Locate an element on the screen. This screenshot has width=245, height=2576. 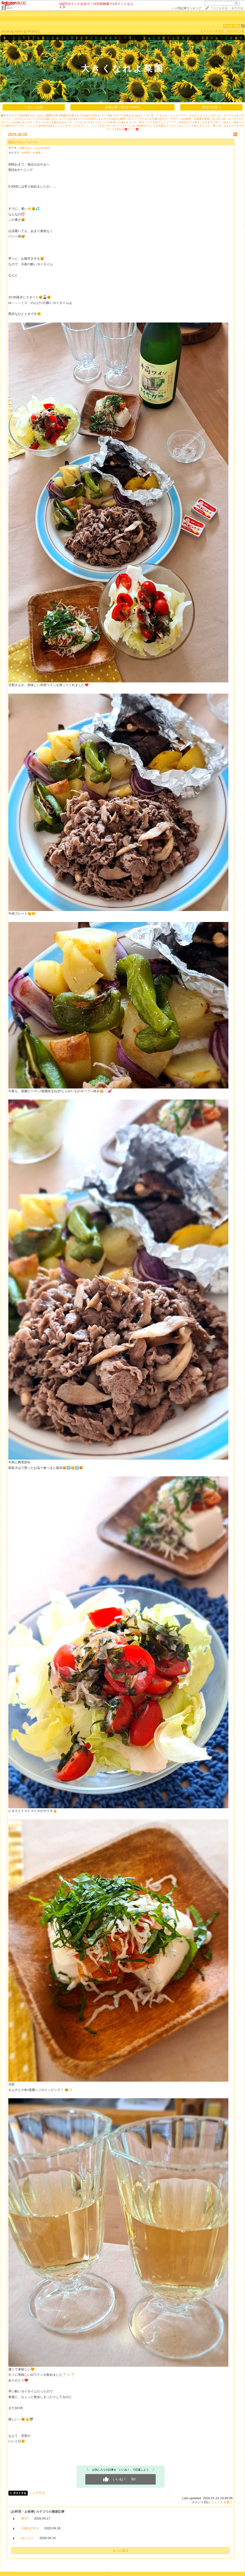
ドバイ is located at coordinates (118, 125).